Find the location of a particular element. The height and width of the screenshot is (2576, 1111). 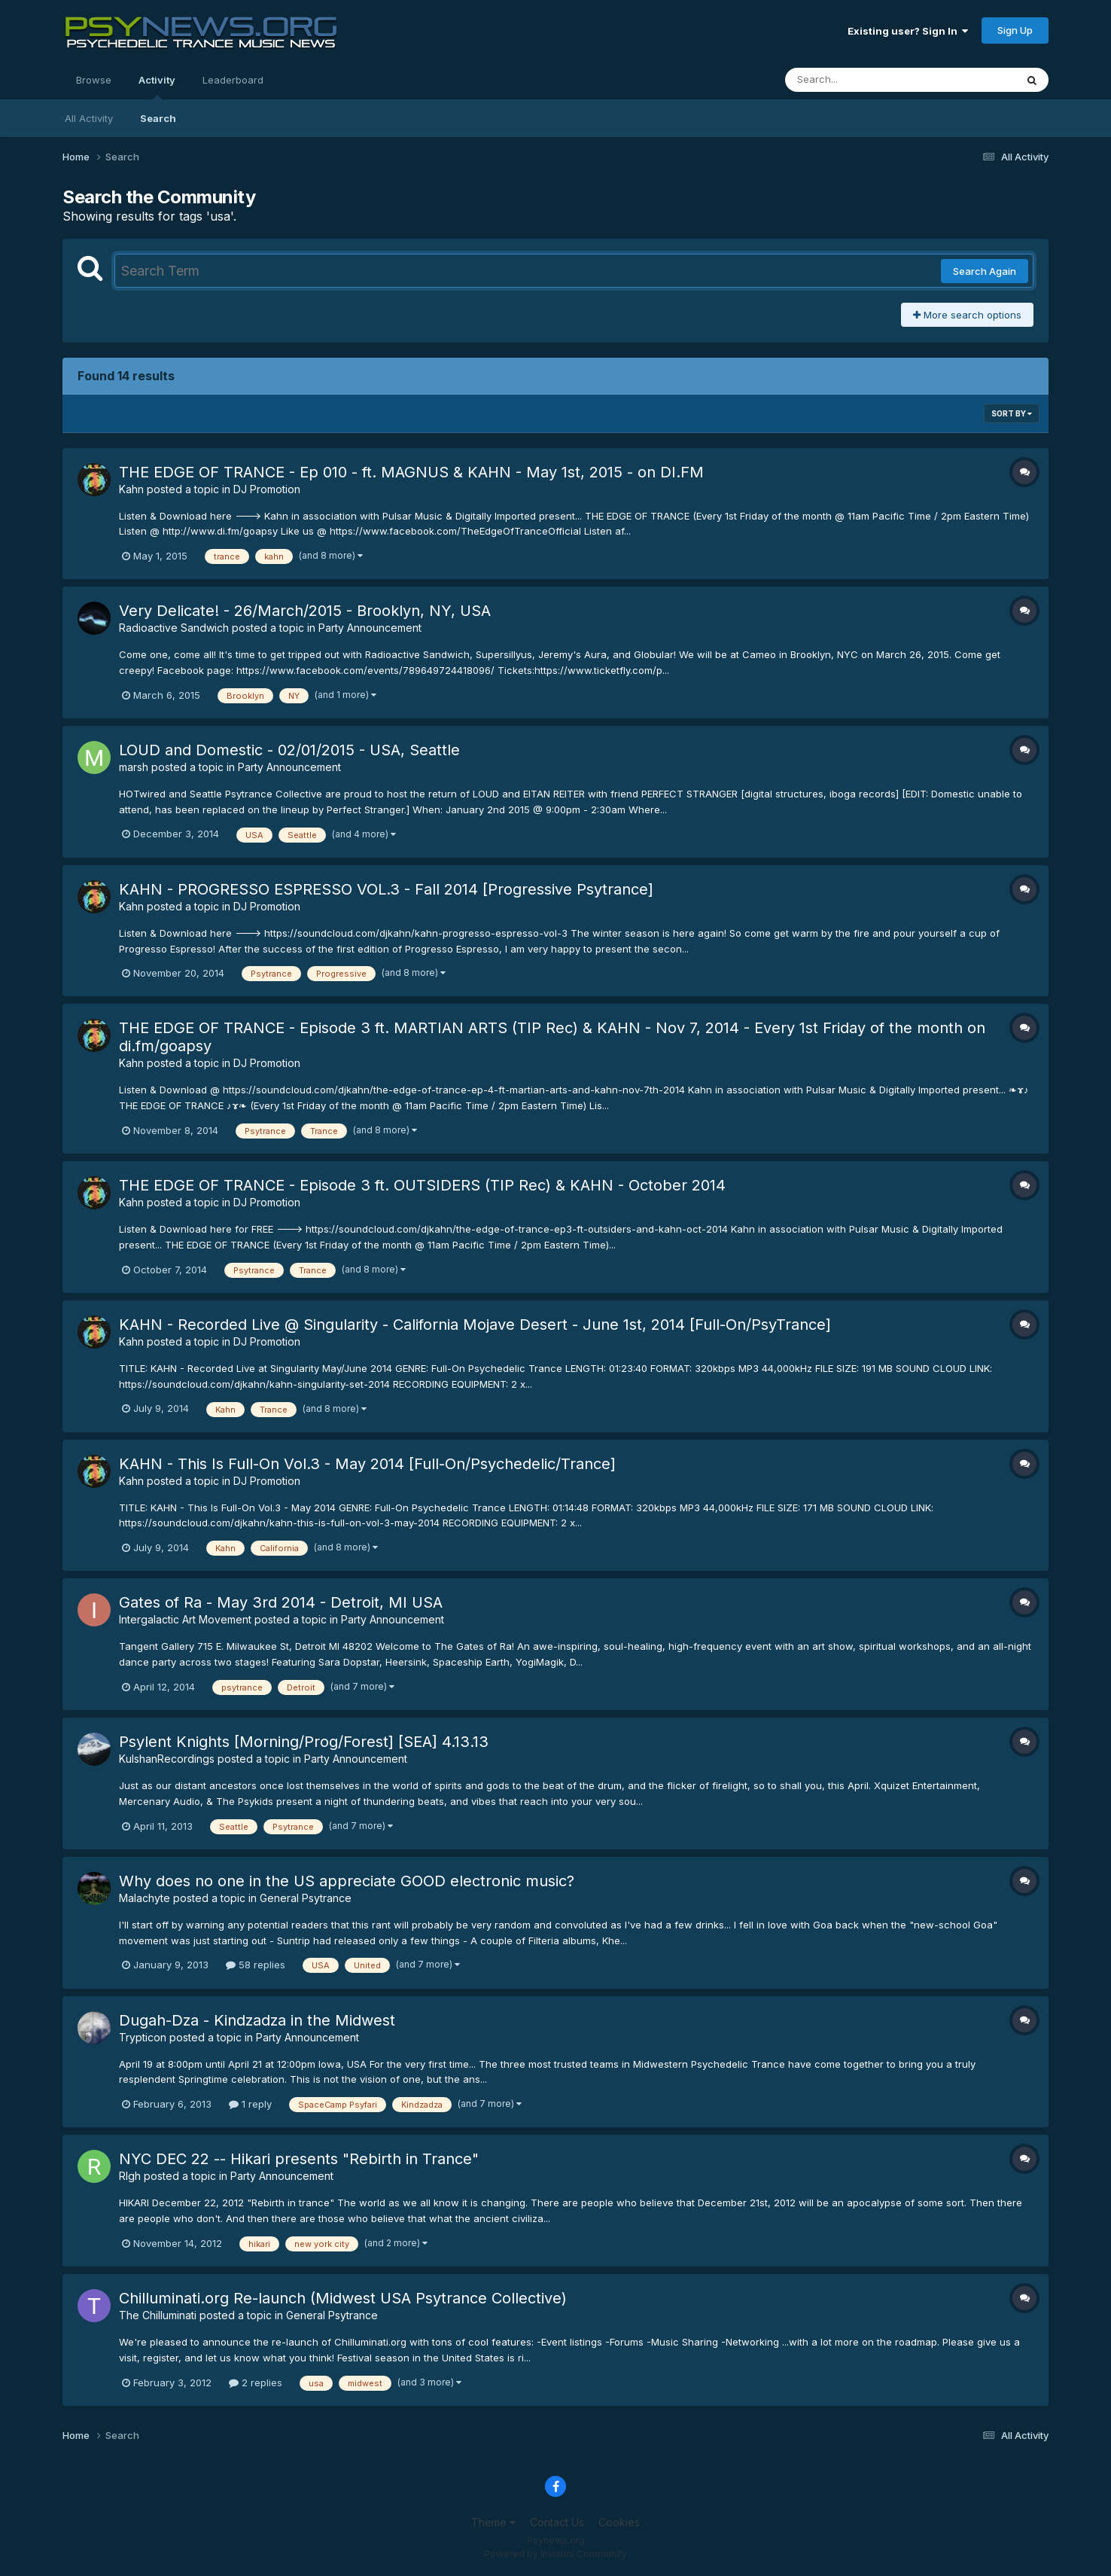

Psylent Knights [Morning/Prog/Forest] [SEA] 4.13.13 is located at coordinates (304, 1742).